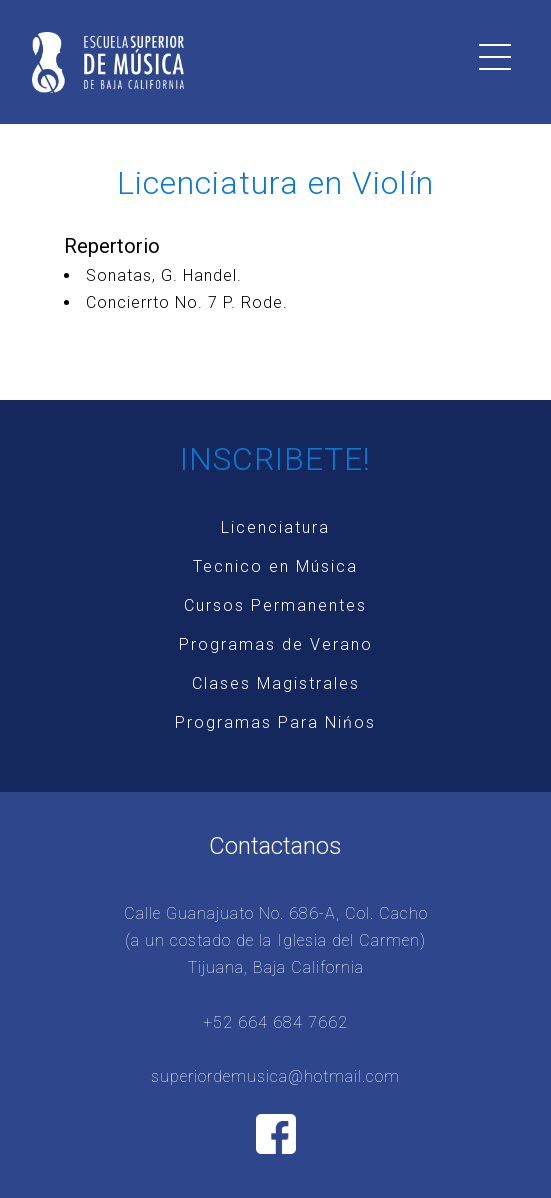  I want to click on Licenciatura, so click(275, 527).